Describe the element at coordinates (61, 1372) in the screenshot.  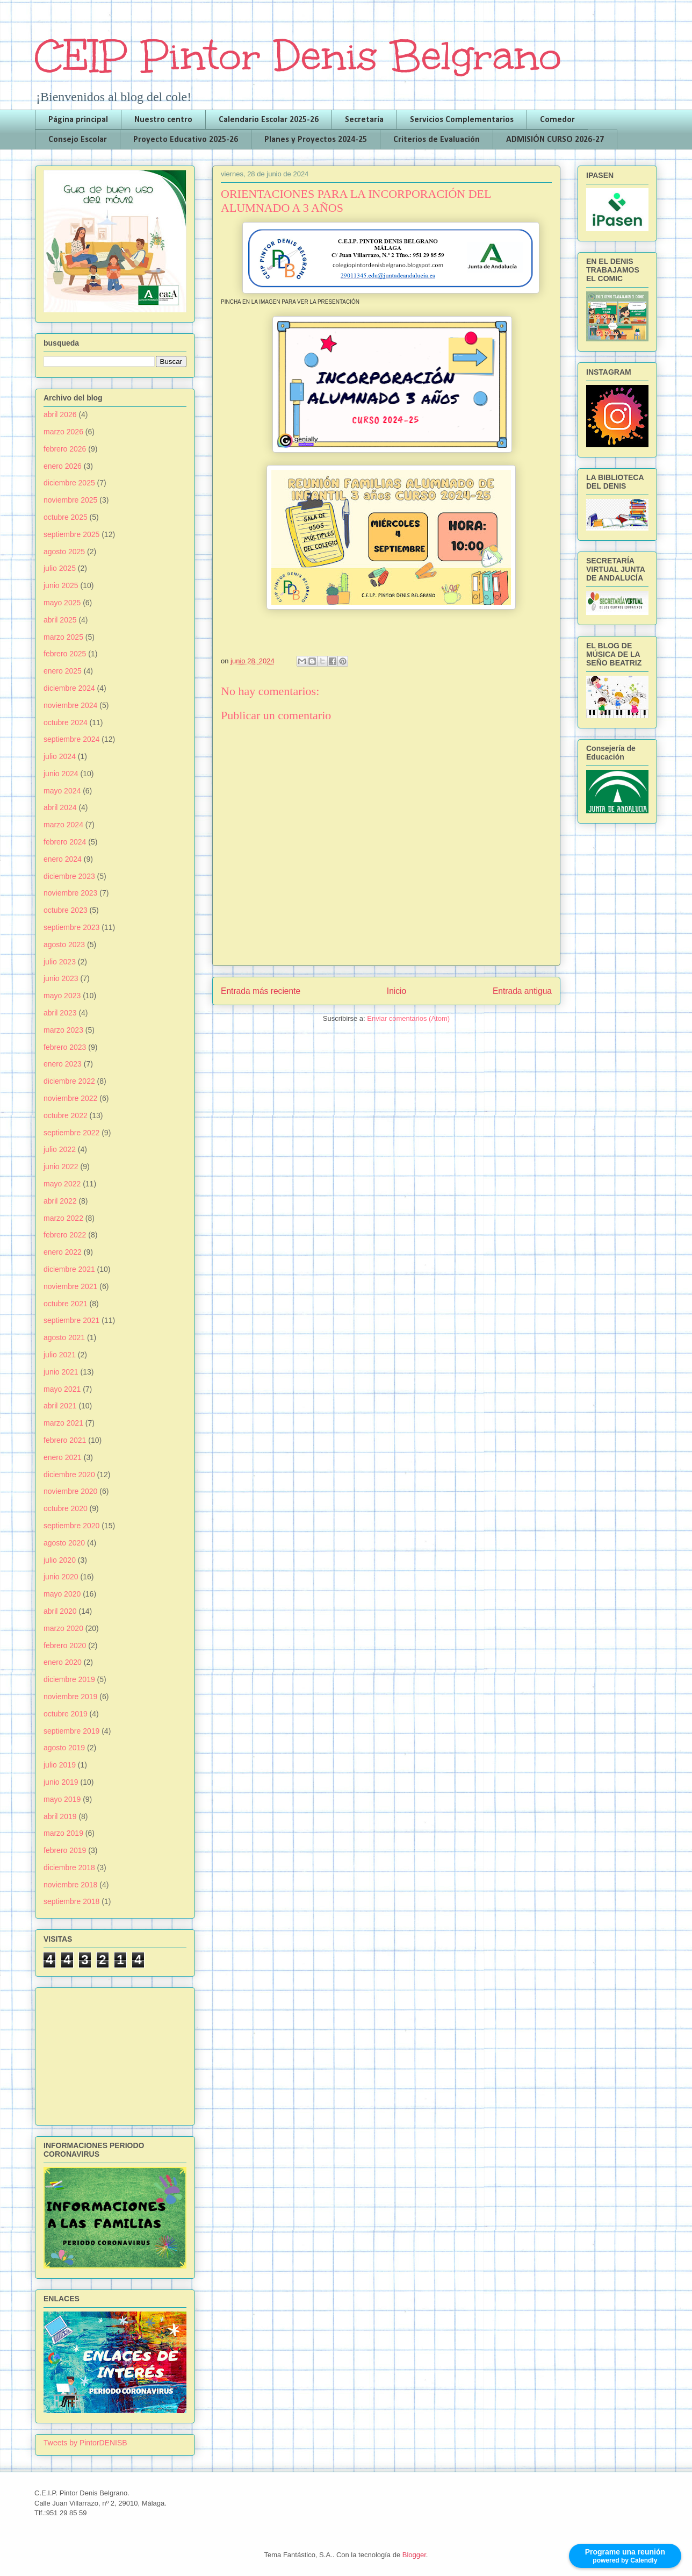
I see `junio 2021` at that location.